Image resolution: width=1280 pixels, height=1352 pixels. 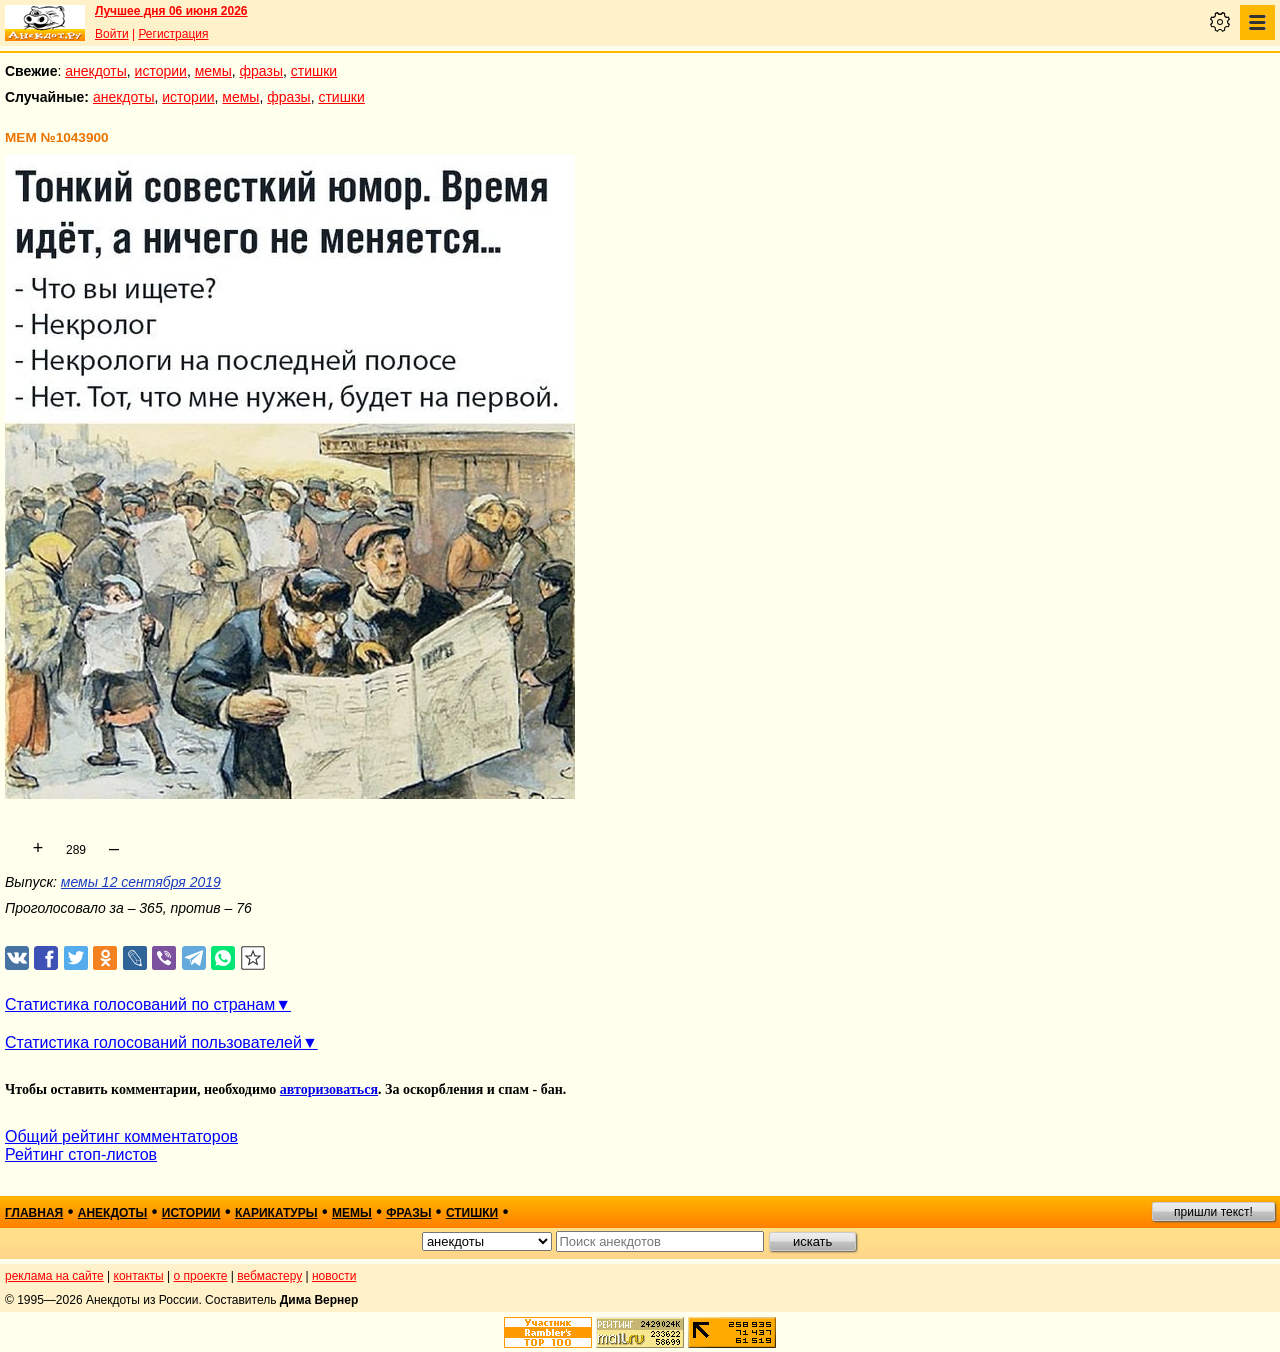 I want to click on истории, so click(x=161, y=71).